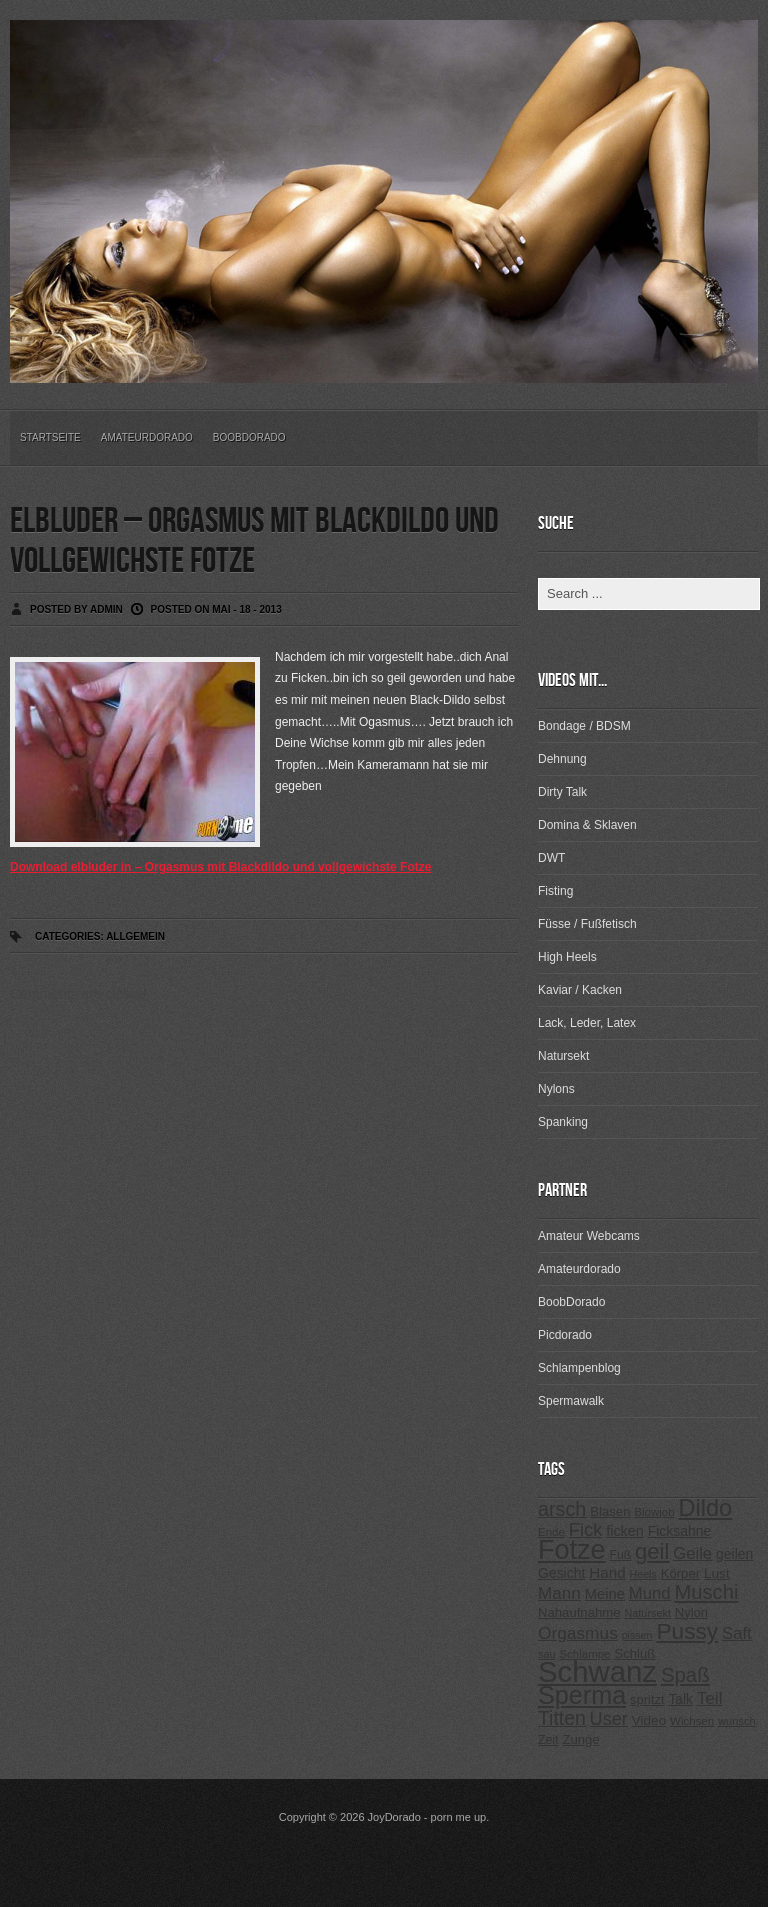  I want to click on ficken [ficken (293 Einträge)], so click(625, 1531).